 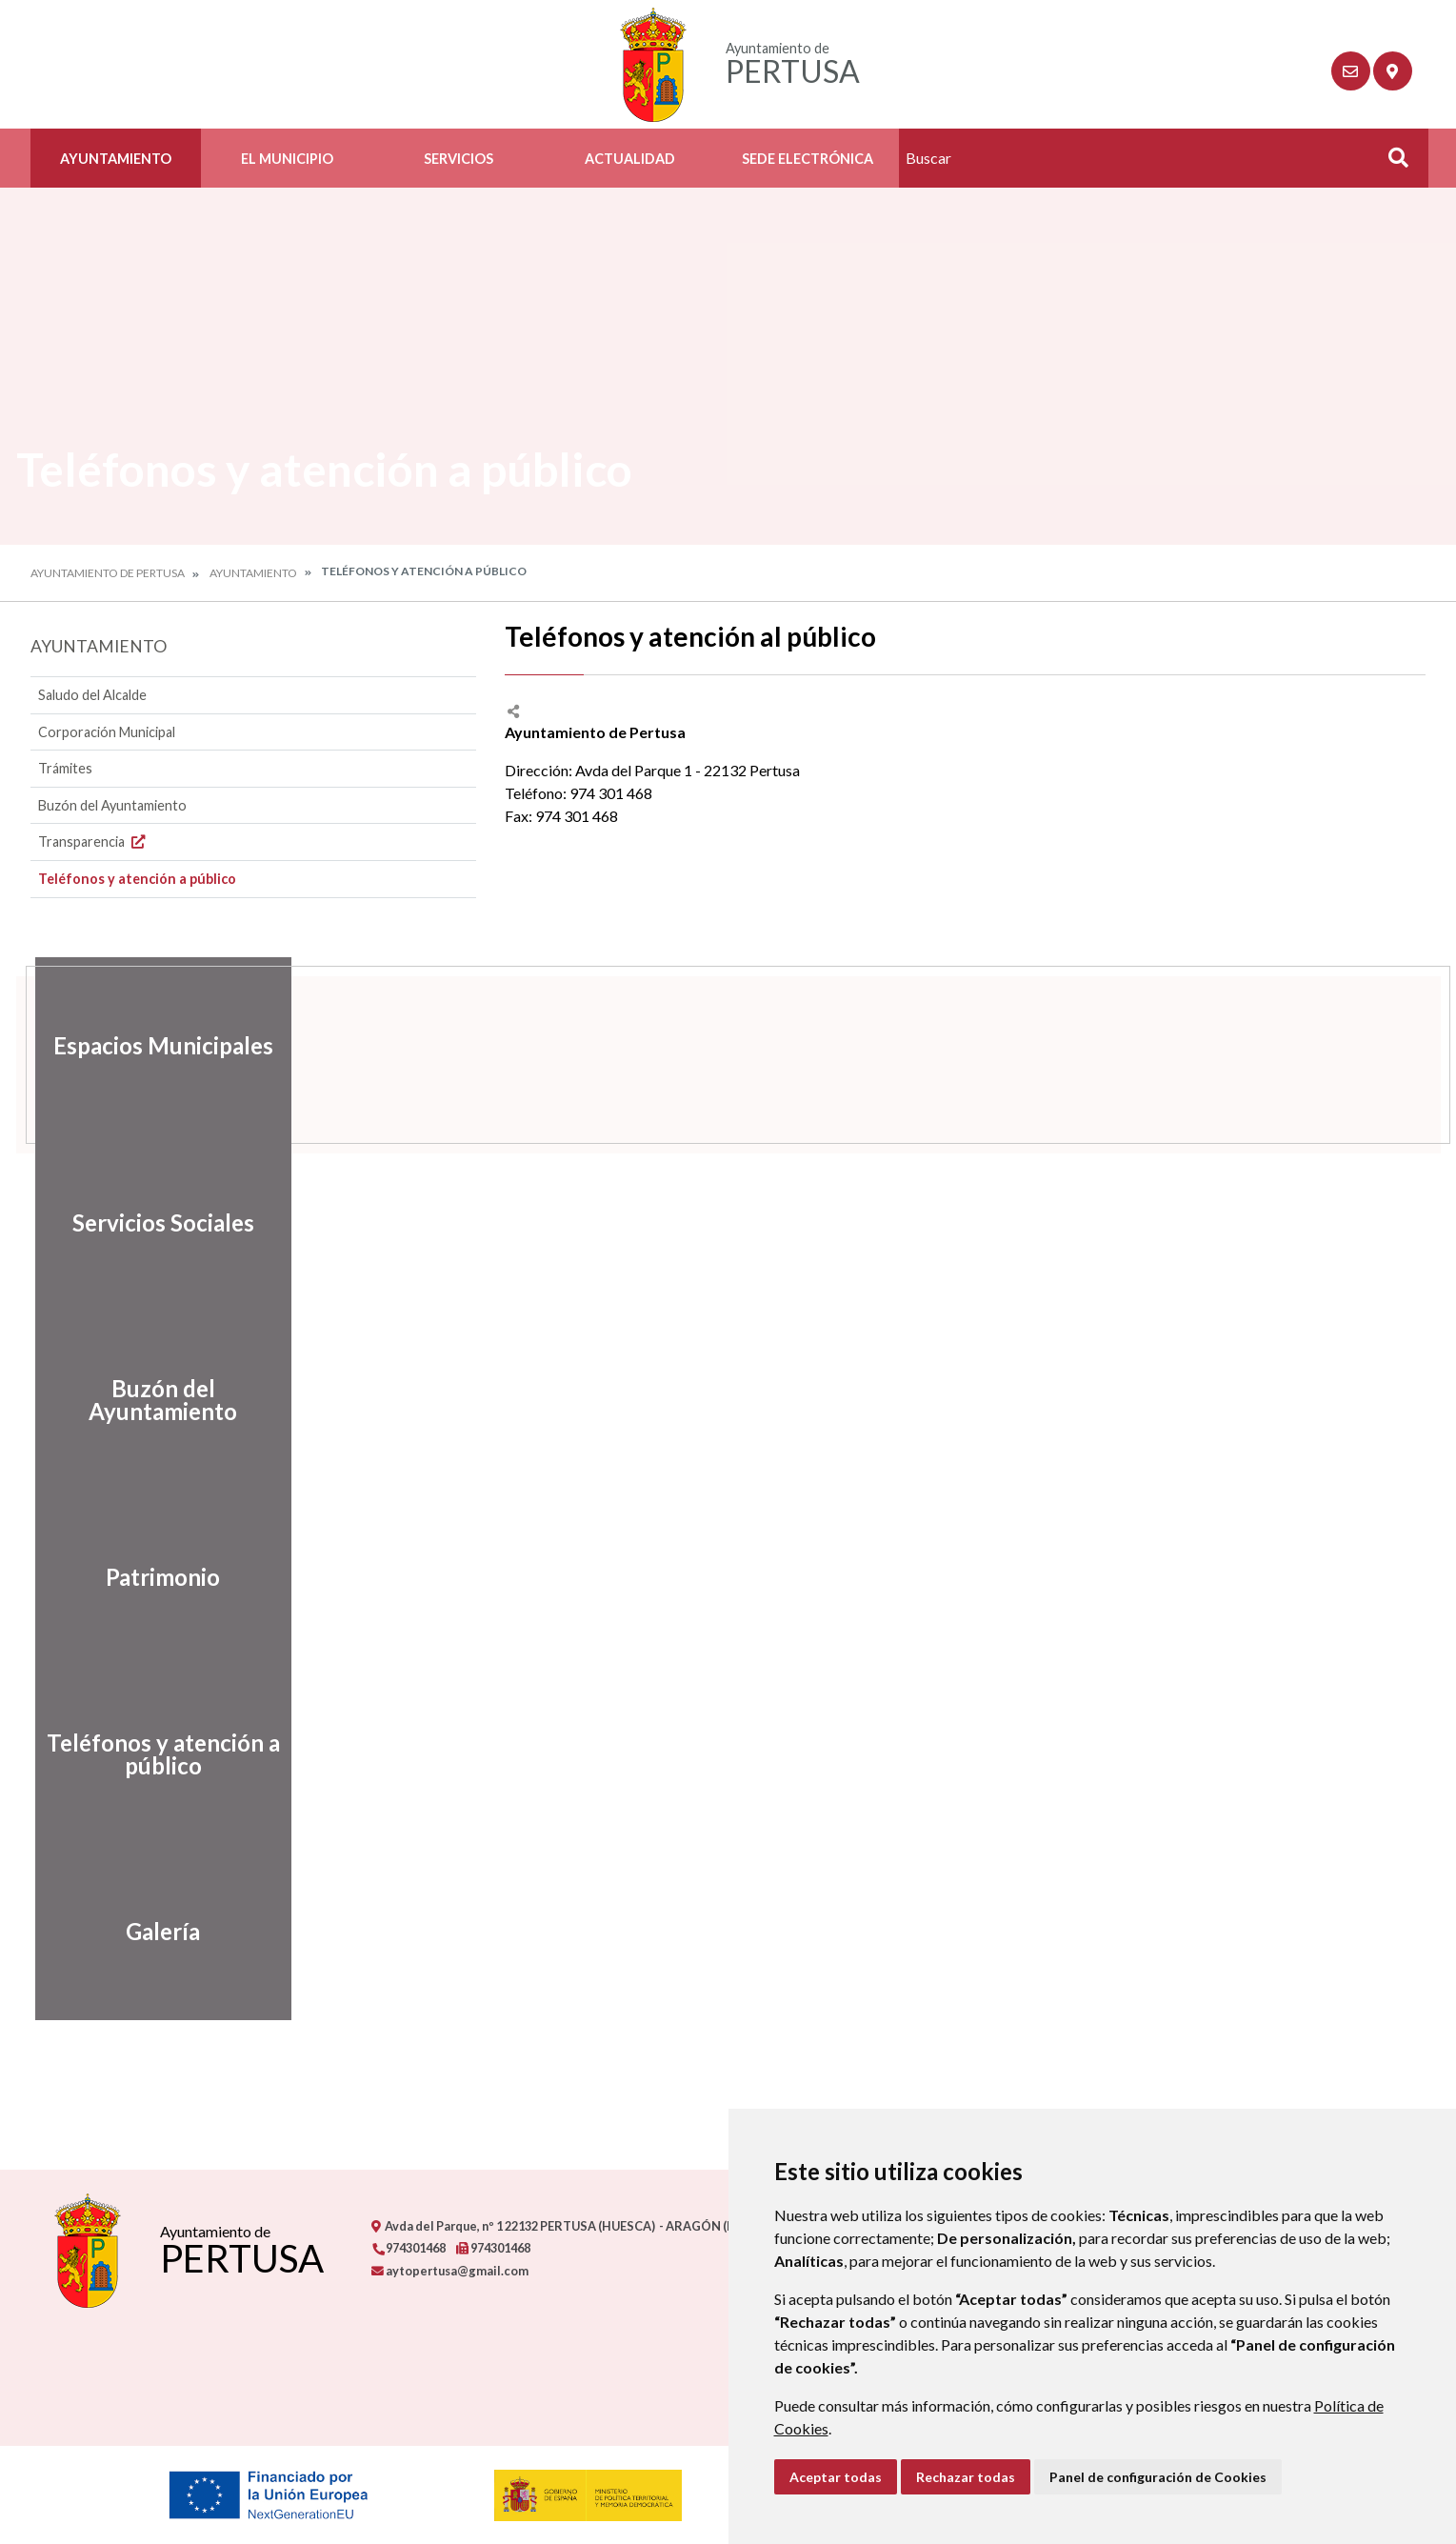 What do you see at coordinates (630, 158) in the screenshot?
I see `Actualidad` at bounding box center [630, 158].